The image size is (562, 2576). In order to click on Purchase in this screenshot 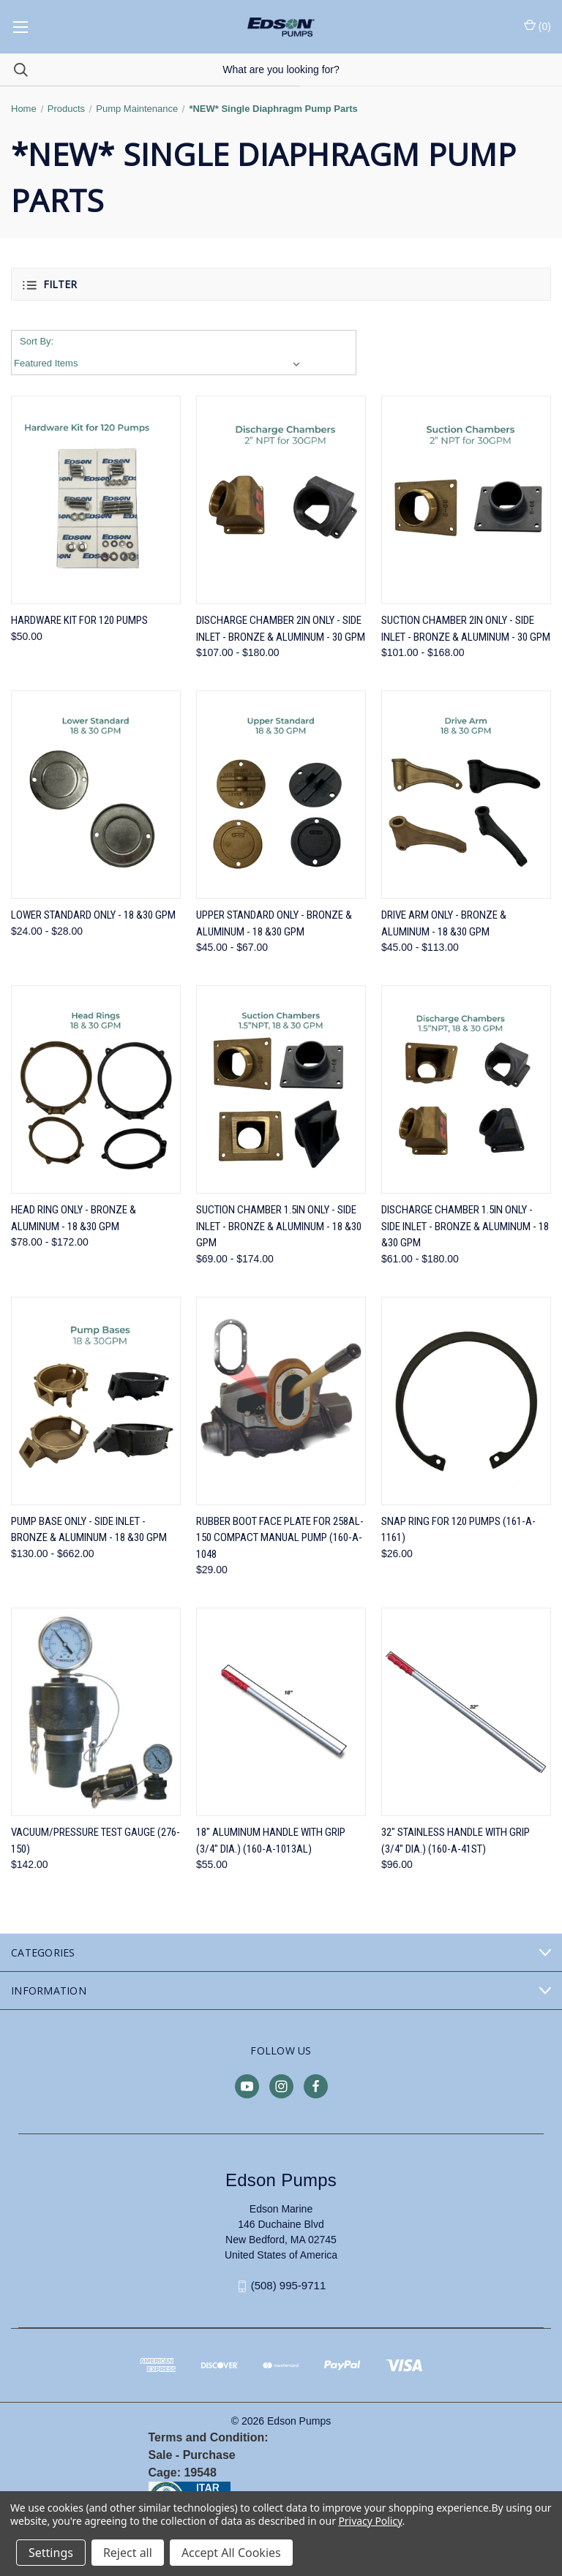, I will do `click(209, 2455)`.